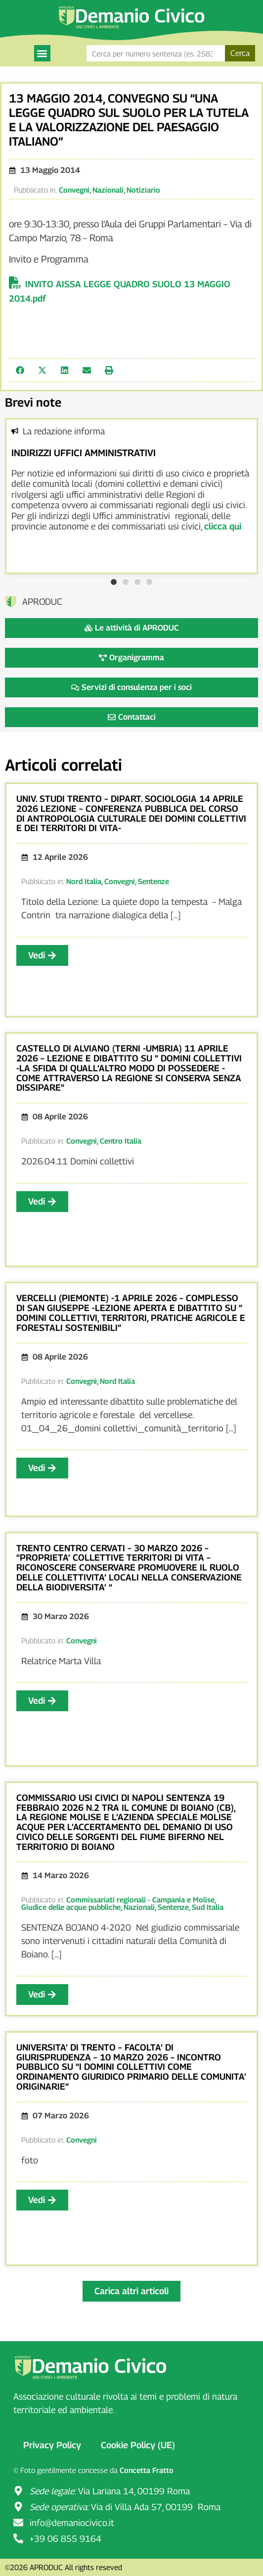  Describe the element at coordinates (207, 1906) in the screenshot. I see `Sud Italia` at that location.